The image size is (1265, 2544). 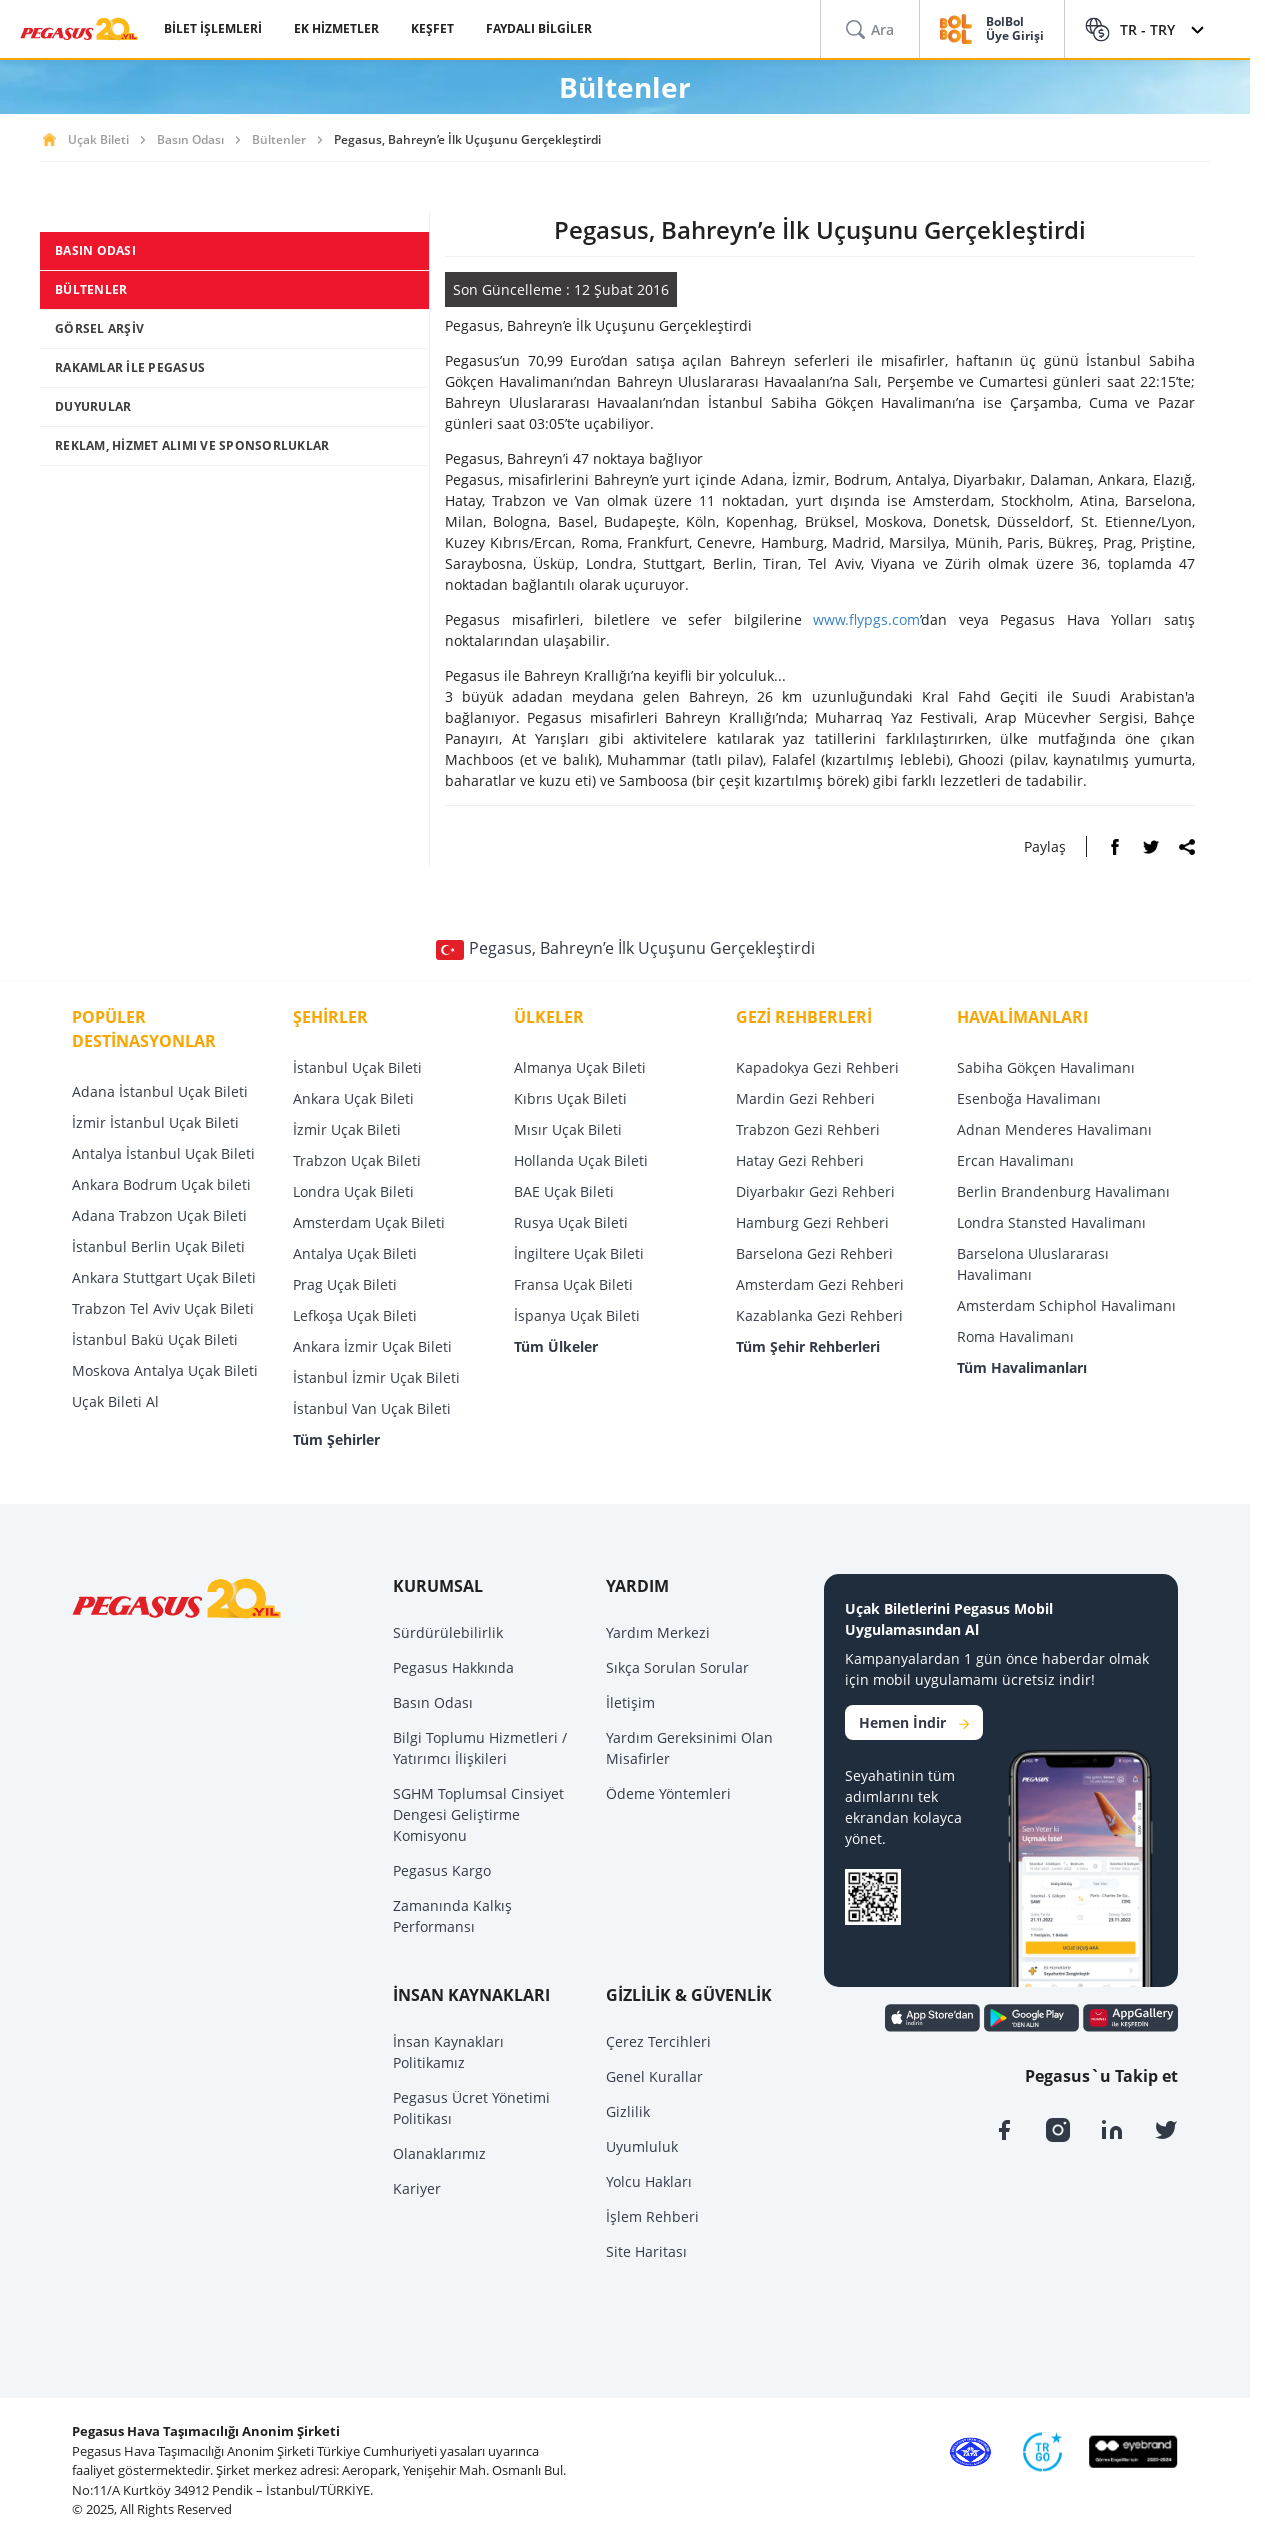 I want to click on Sabiha Gökçen Havalimanı, so click(x=1046, y=1067).